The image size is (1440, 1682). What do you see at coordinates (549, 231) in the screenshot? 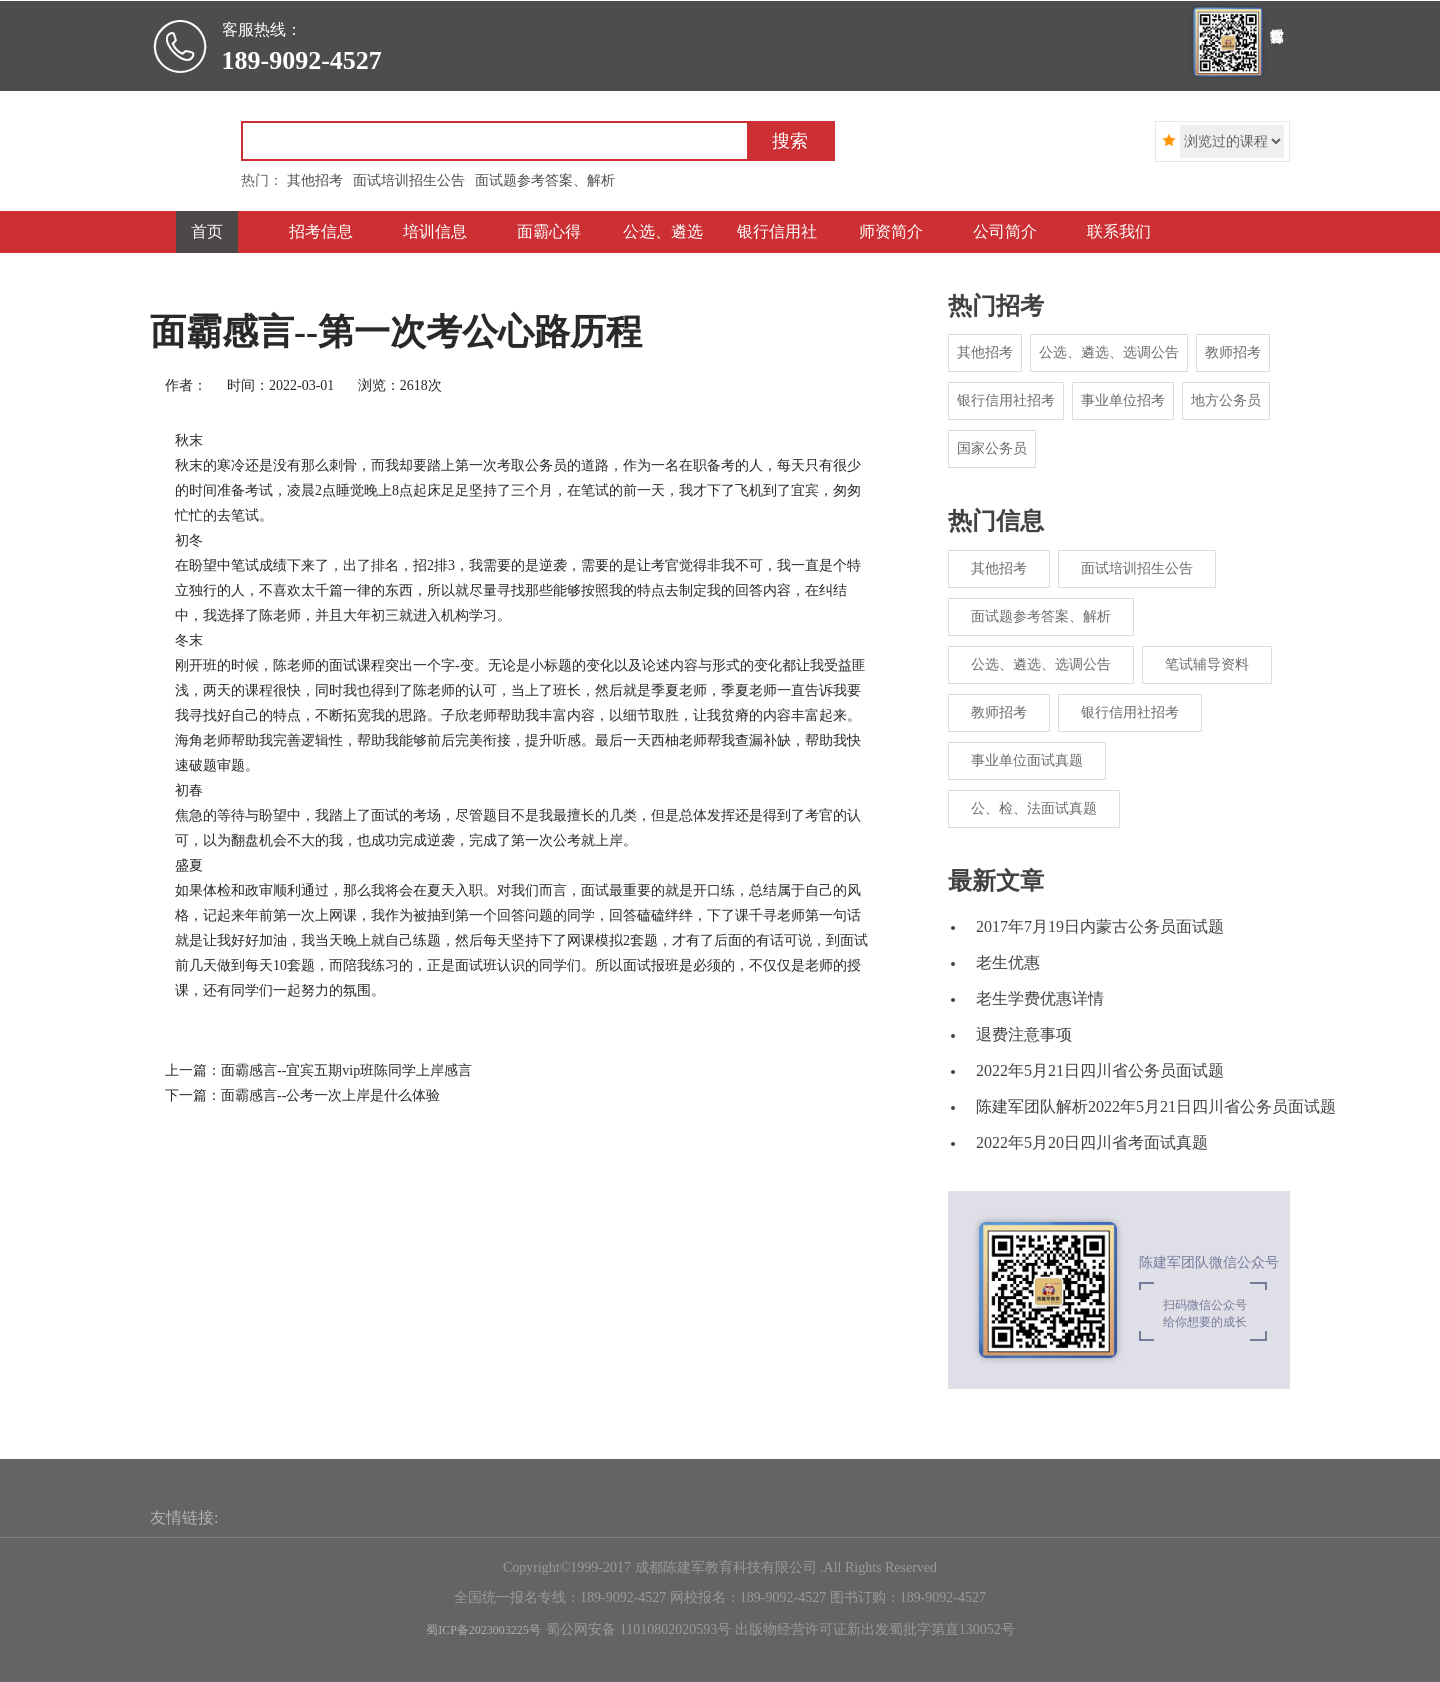
I see `面霸心得` at bounding box center [549, 231].